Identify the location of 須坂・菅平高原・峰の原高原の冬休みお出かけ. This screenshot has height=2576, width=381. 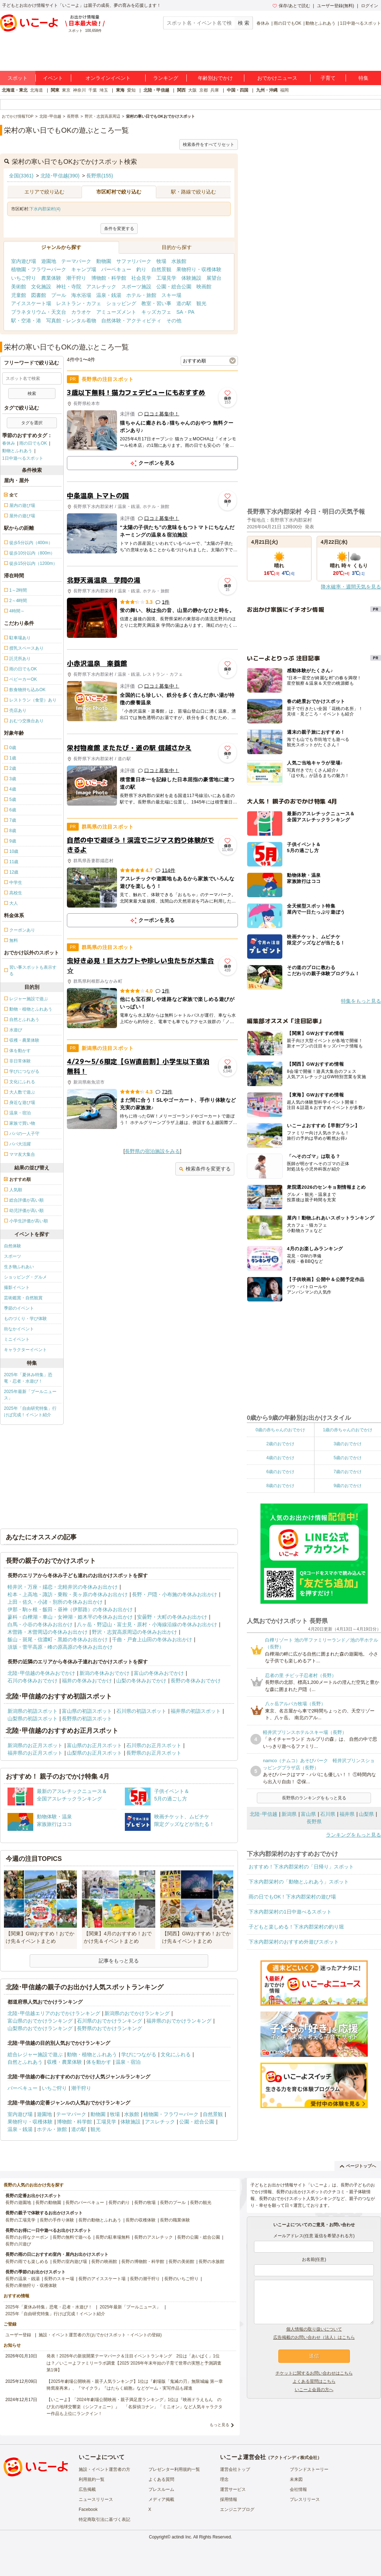
(60, 1647).